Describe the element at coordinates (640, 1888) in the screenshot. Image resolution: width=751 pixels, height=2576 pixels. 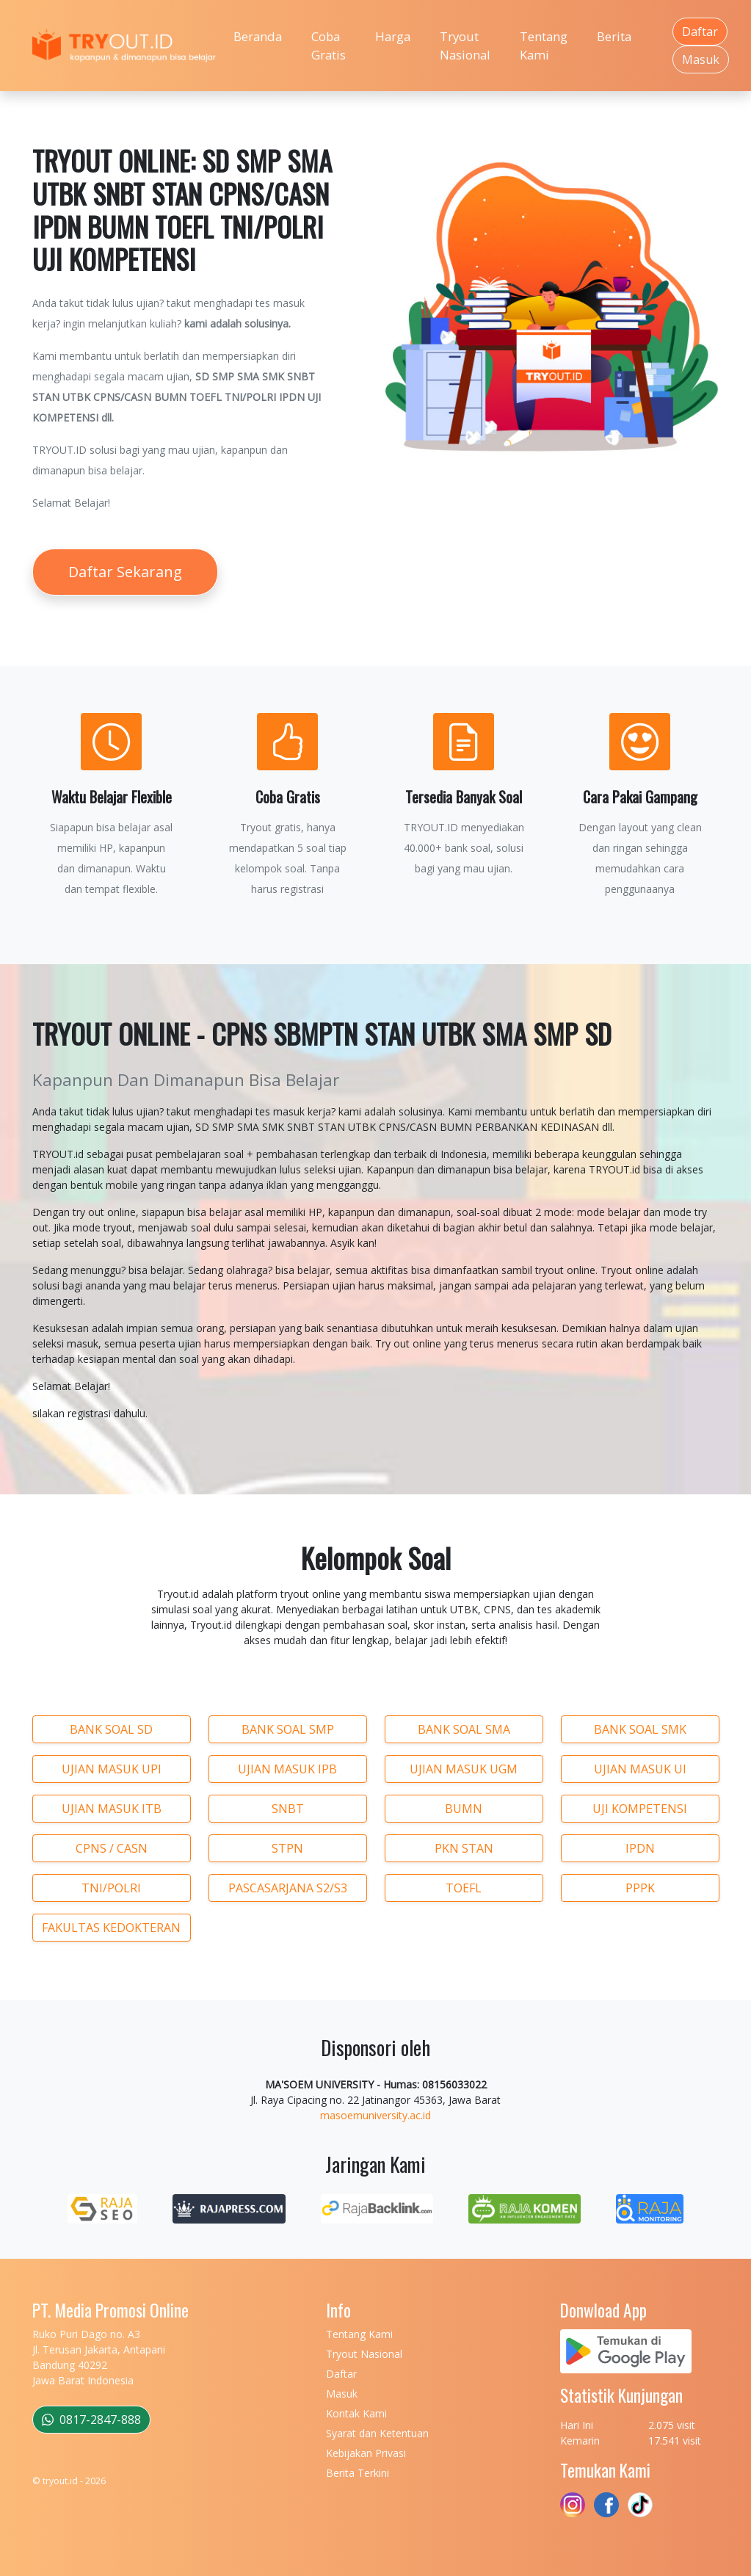
I see `PPPK` at that location.